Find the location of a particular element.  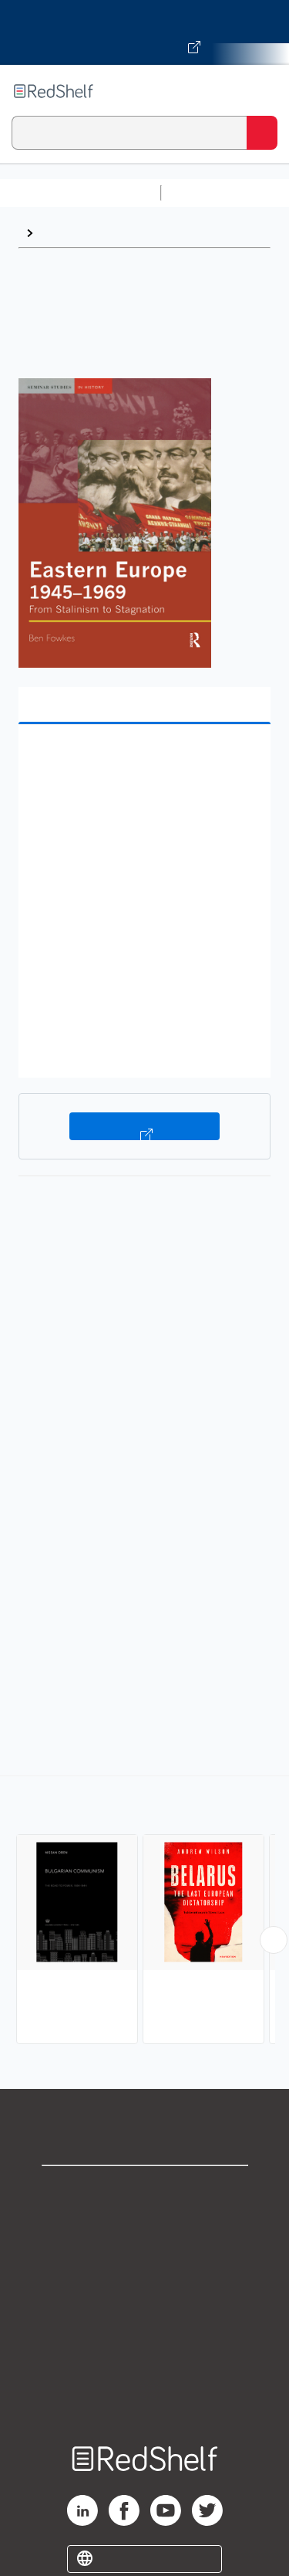

Accessibility is located at coordinates (145, 2360).